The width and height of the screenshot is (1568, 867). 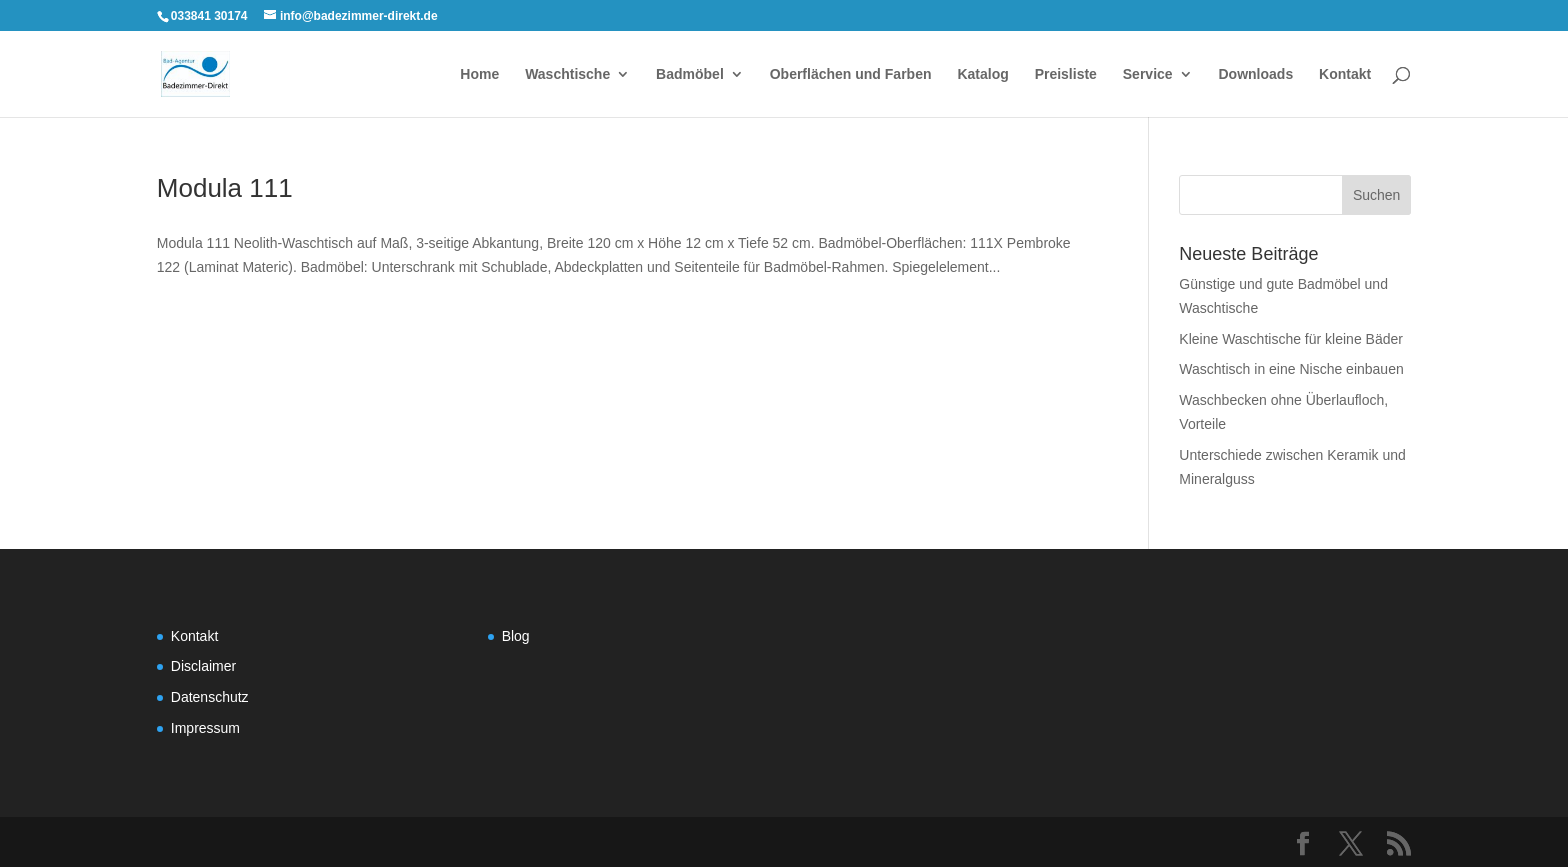 What do you see at coordinates (1345, 74) in the screenshot?
I see `Kontakt` at bounding box center [1345, 74].